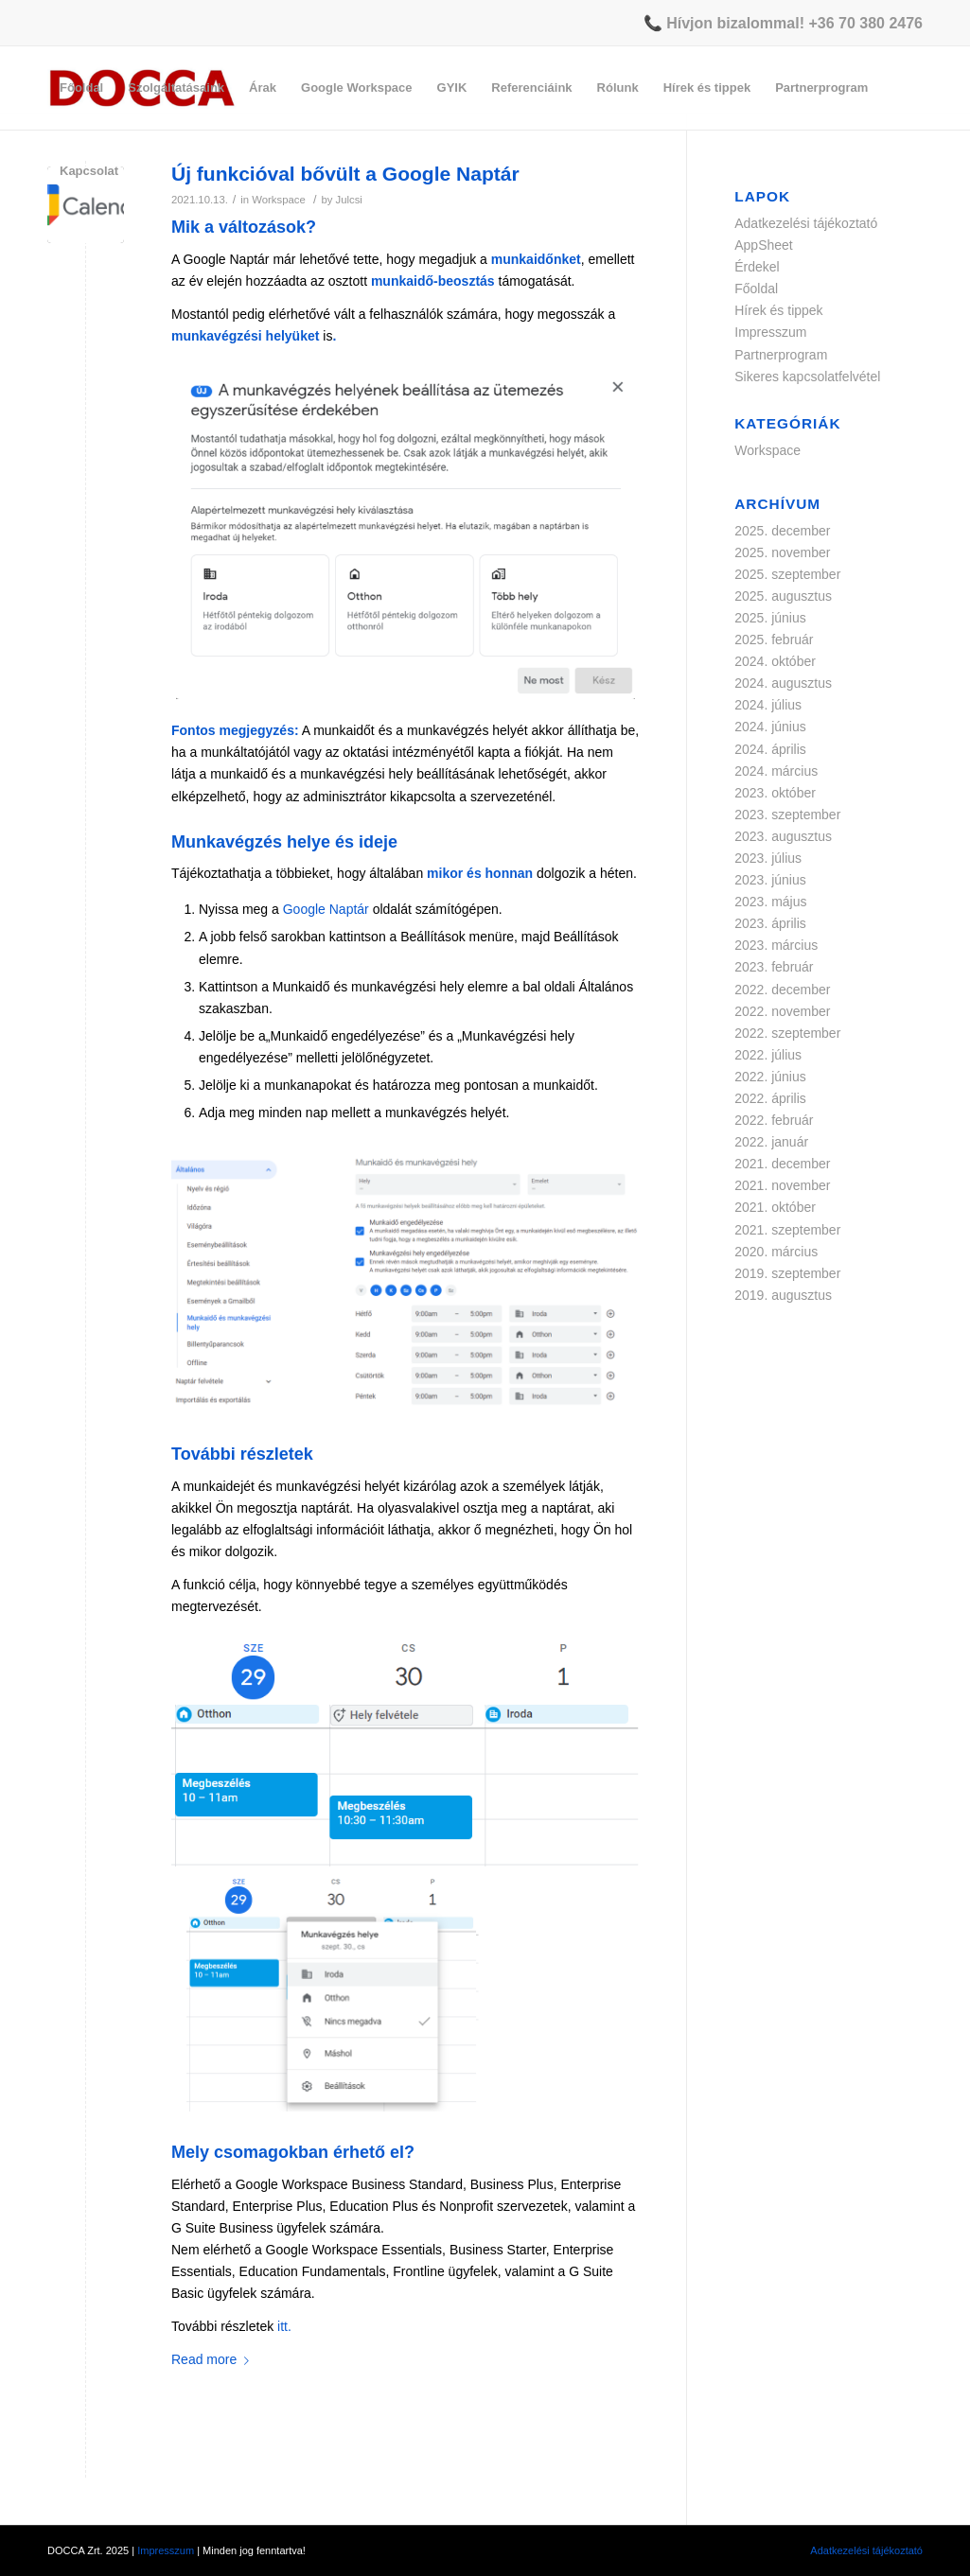  What do you see at coordinates (783, 1295) in the screenshot?
I see `2019. augusztus` at bounding box center [783, 1295].